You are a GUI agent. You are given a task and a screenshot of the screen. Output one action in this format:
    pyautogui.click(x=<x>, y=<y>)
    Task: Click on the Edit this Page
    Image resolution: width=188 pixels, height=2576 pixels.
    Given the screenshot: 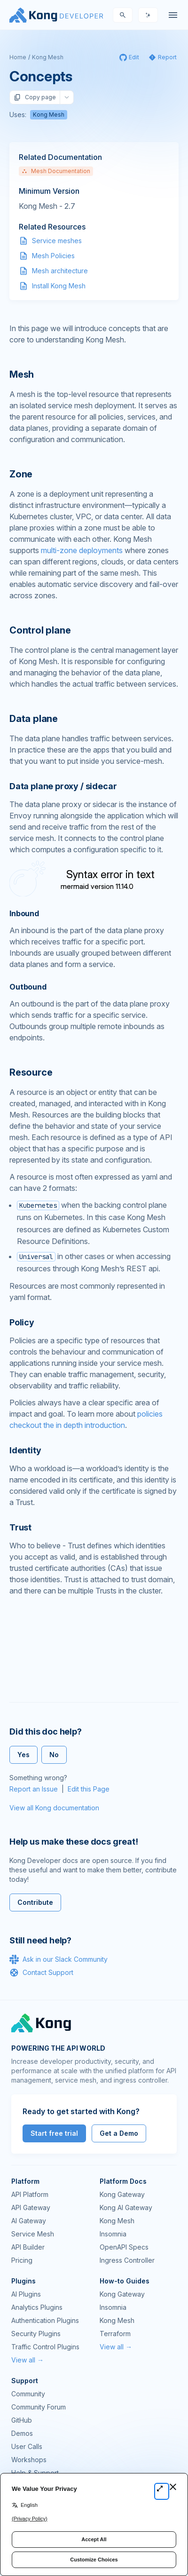 What is the action you would take?
    pyautogui.click(x=89, y=1789)
    